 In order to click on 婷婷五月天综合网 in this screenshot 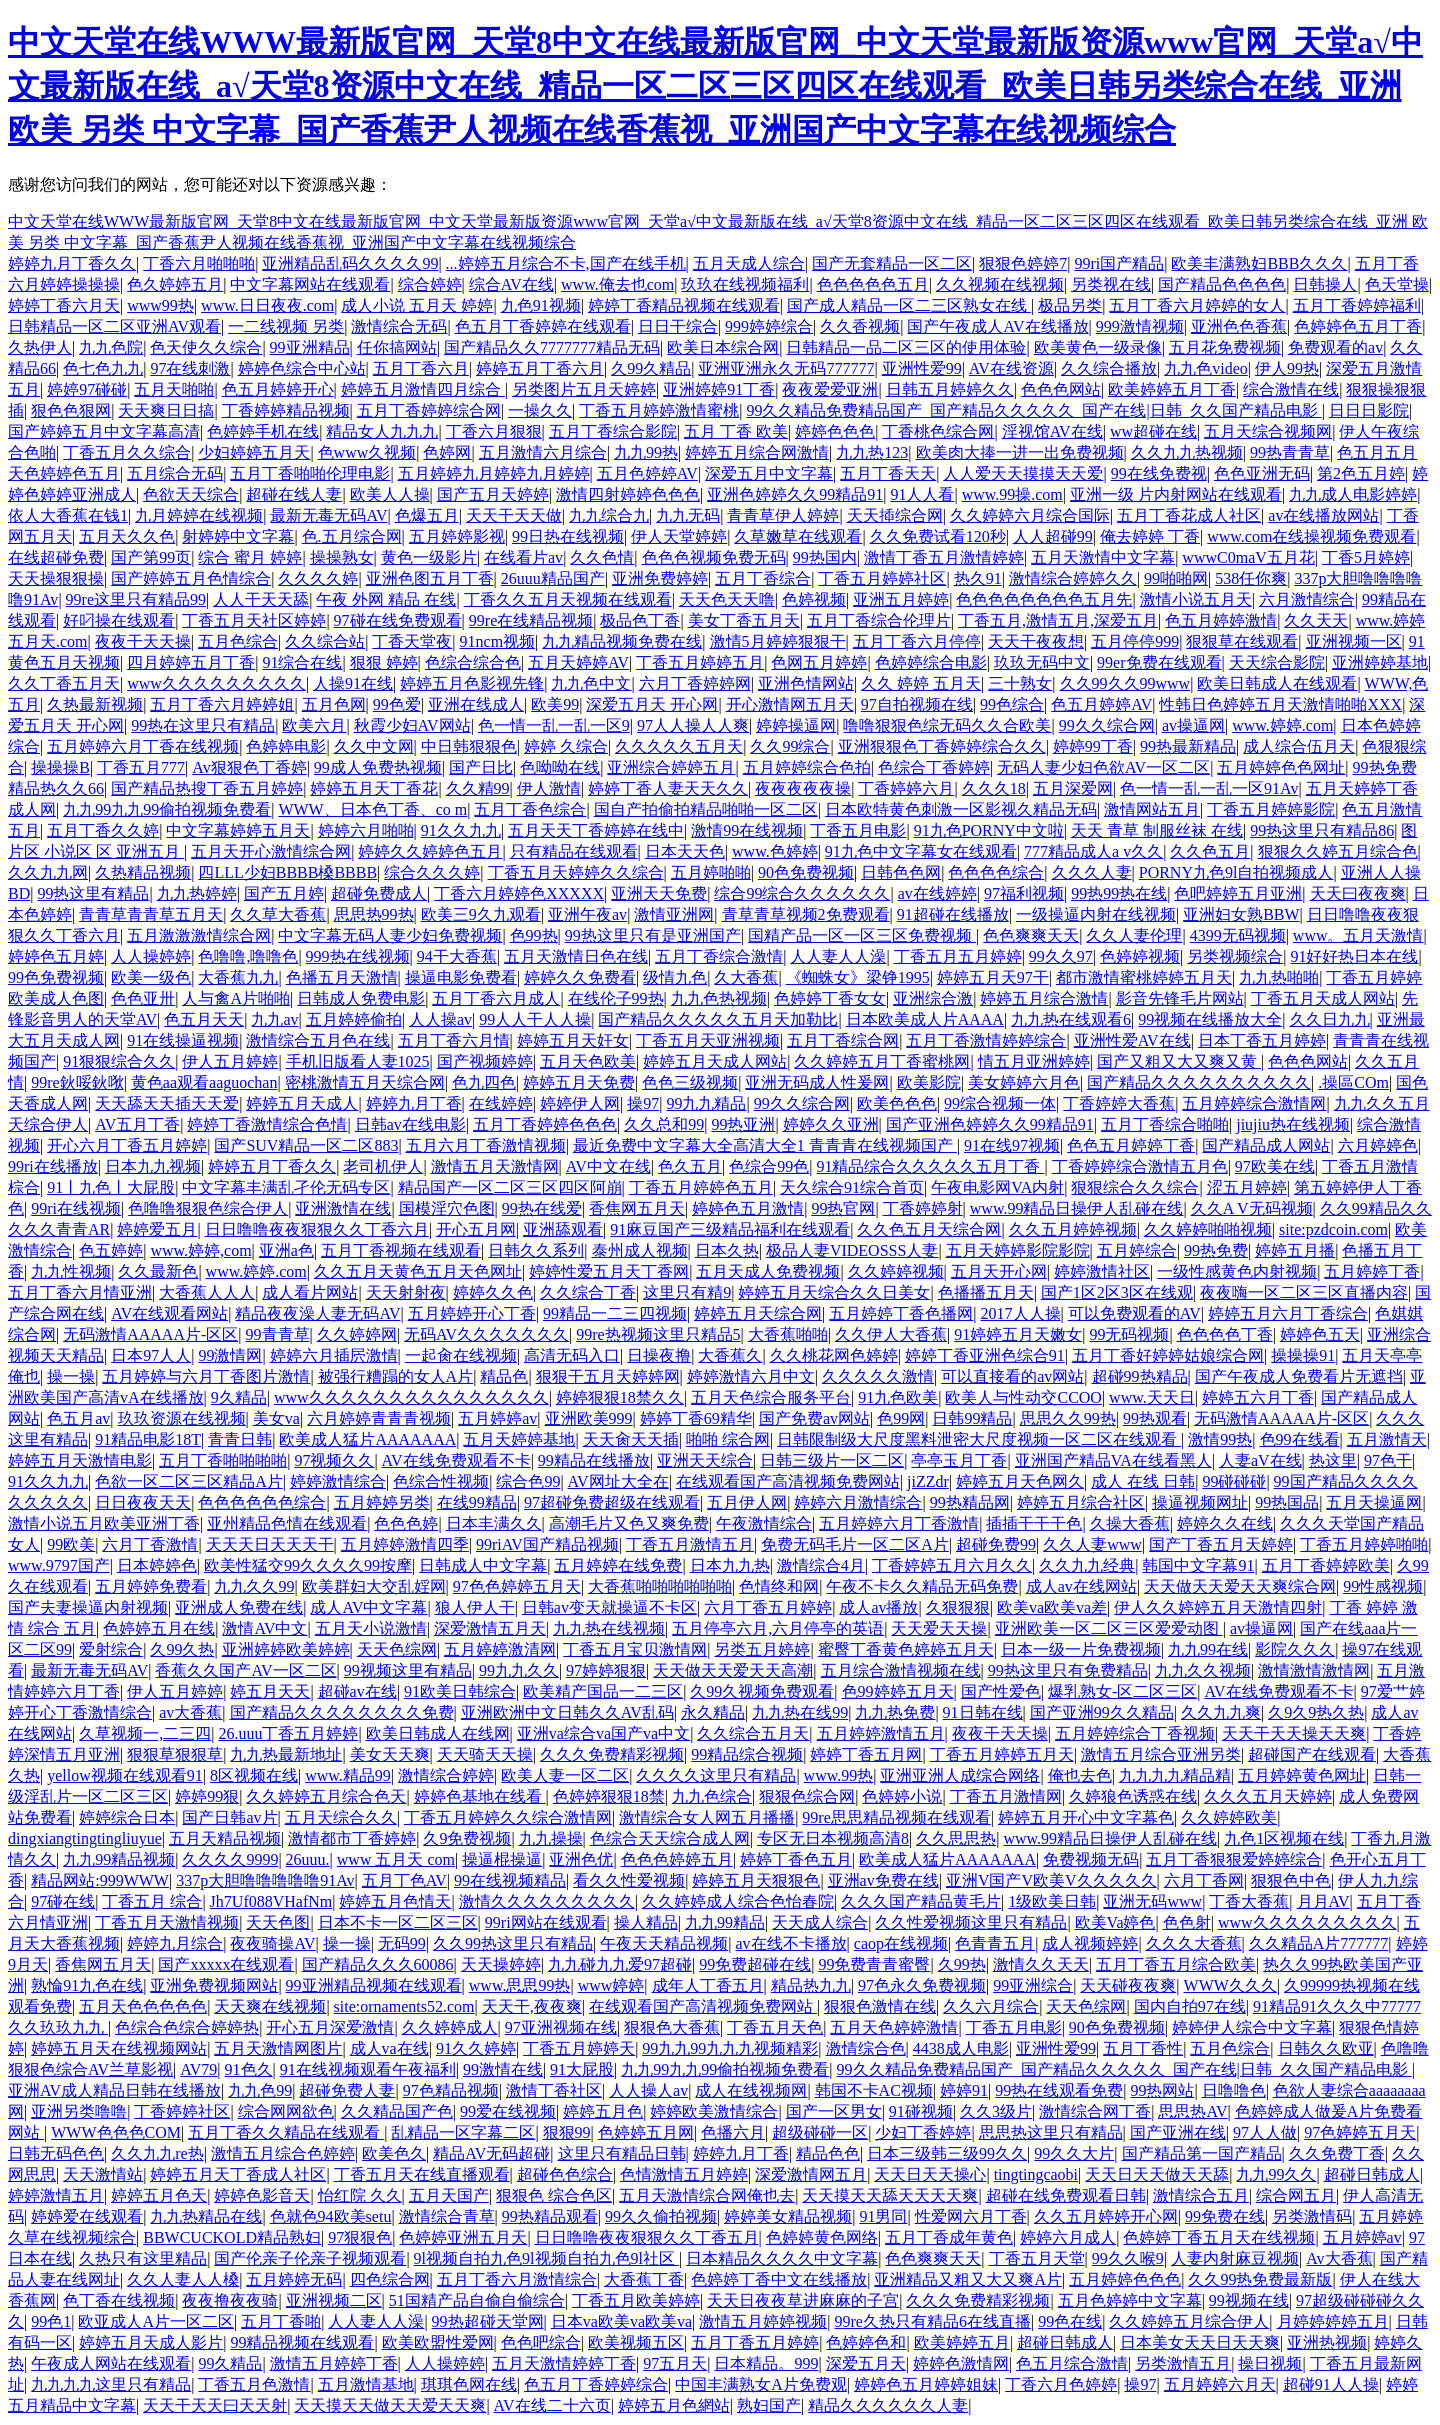, I will do `click(758, 1313)`.